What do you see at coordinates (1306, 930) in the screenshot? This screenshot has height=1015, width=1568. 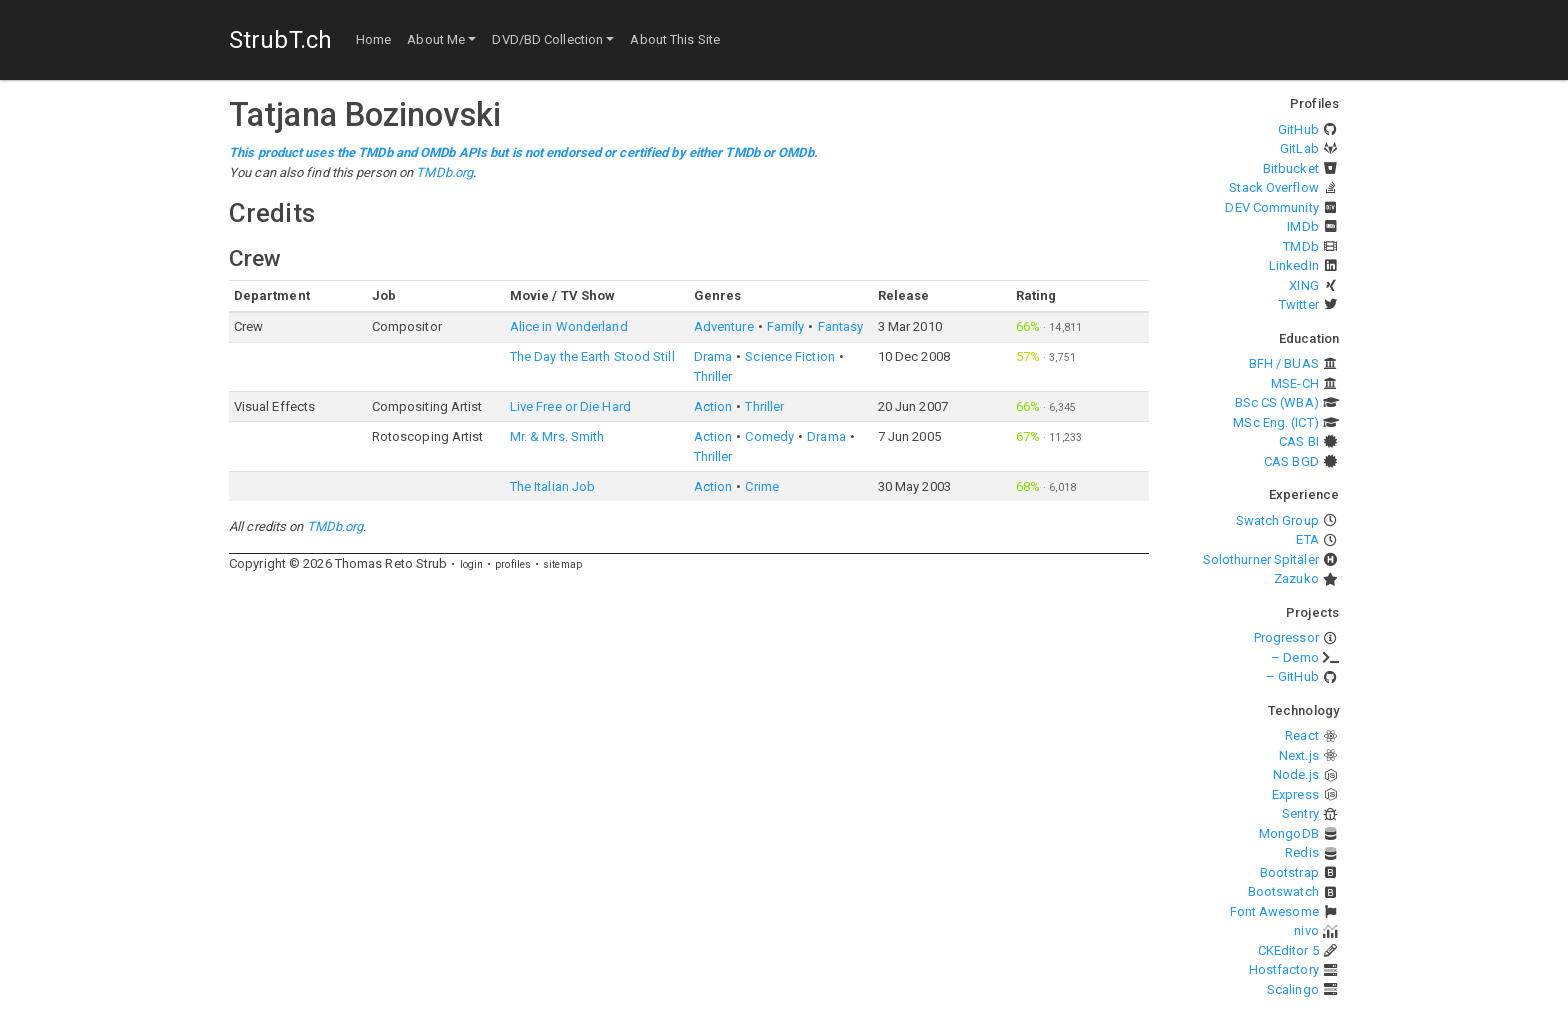 I see `nivo` at bounding box center [1306, 930].